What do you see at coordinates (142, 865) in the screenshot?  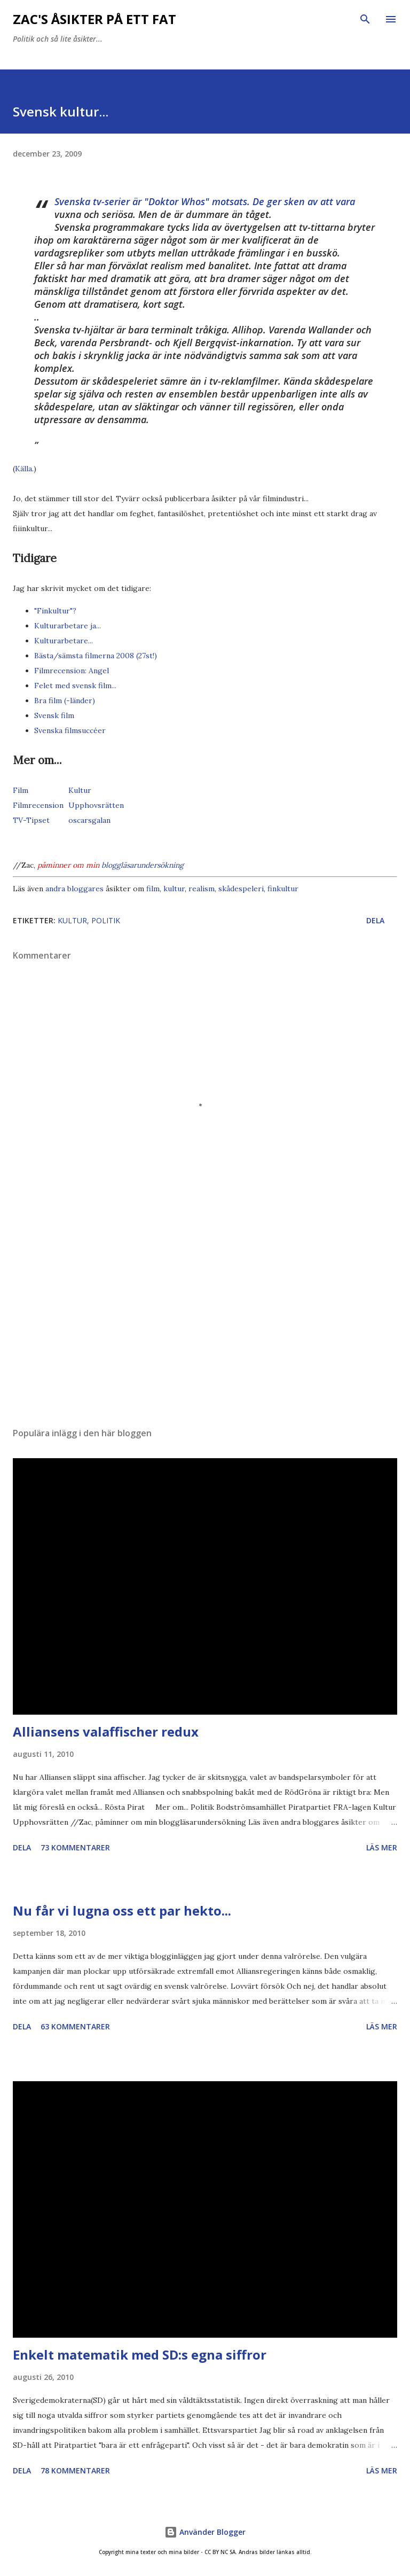 I see `bloggläsarundersökning` at bounding box center [142, 865].